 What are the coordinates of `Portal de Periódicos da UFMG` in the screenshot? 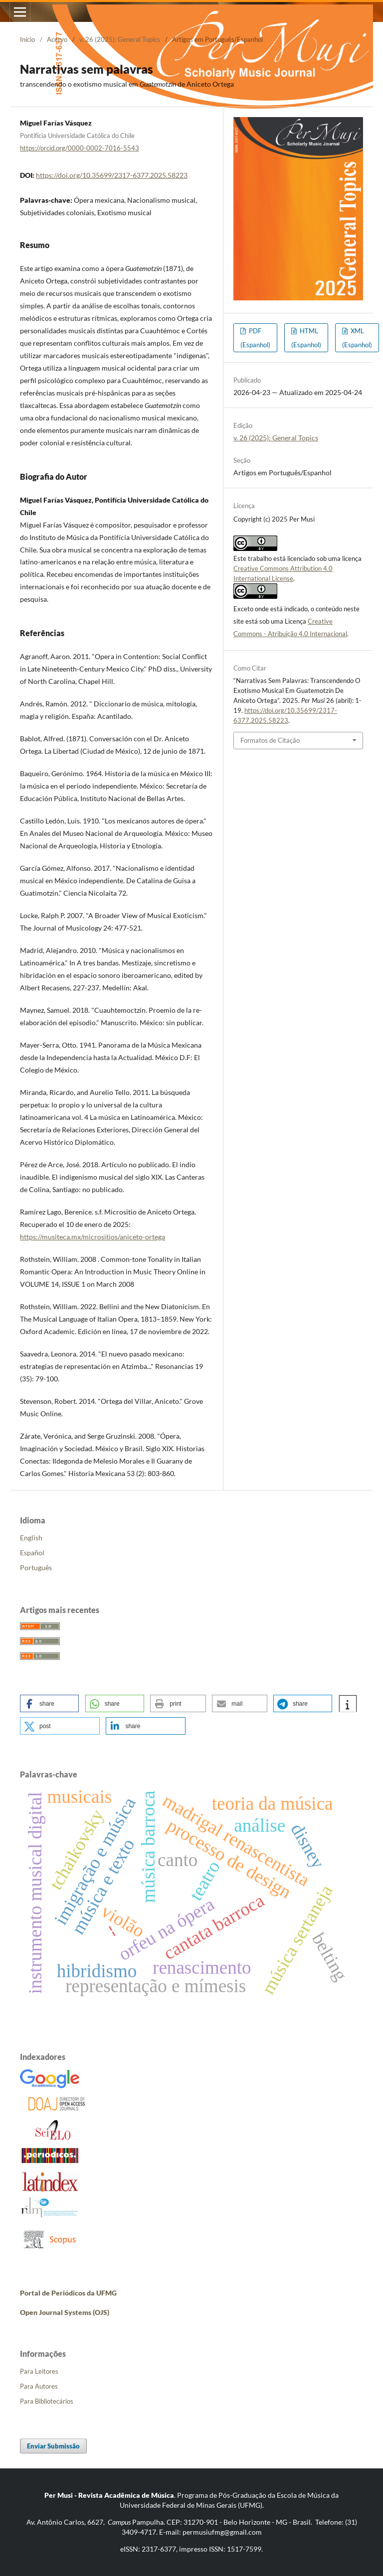 It's located at (68, 2293).